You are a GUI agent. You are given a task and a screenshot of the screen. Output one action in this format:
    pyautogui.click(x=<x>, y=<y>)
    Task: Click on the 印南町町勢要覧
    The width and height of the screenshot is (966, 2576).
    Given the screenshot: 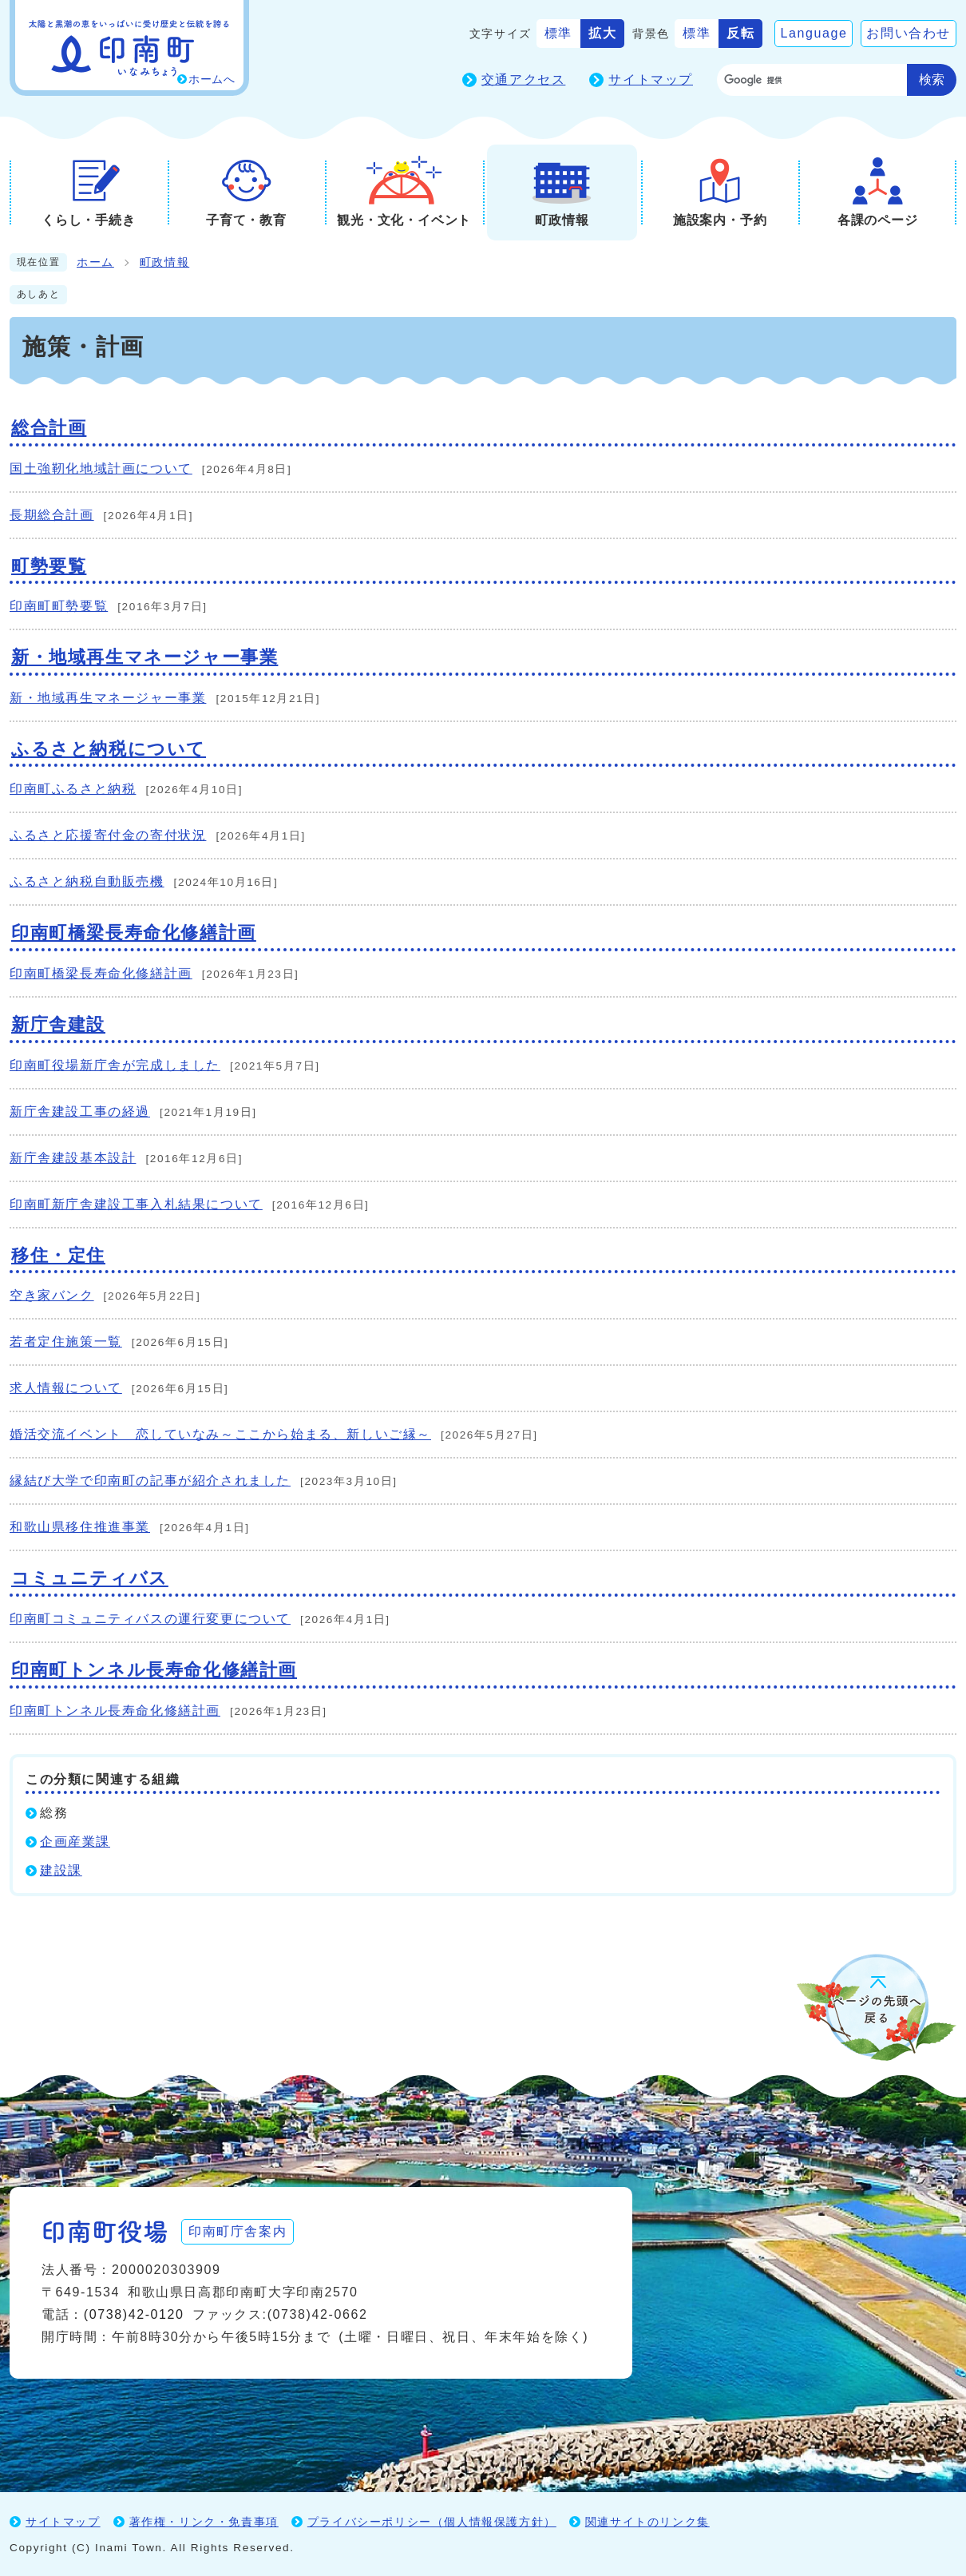 What is the action you would take?
    pyautogui.click(x=59, y=606)
    